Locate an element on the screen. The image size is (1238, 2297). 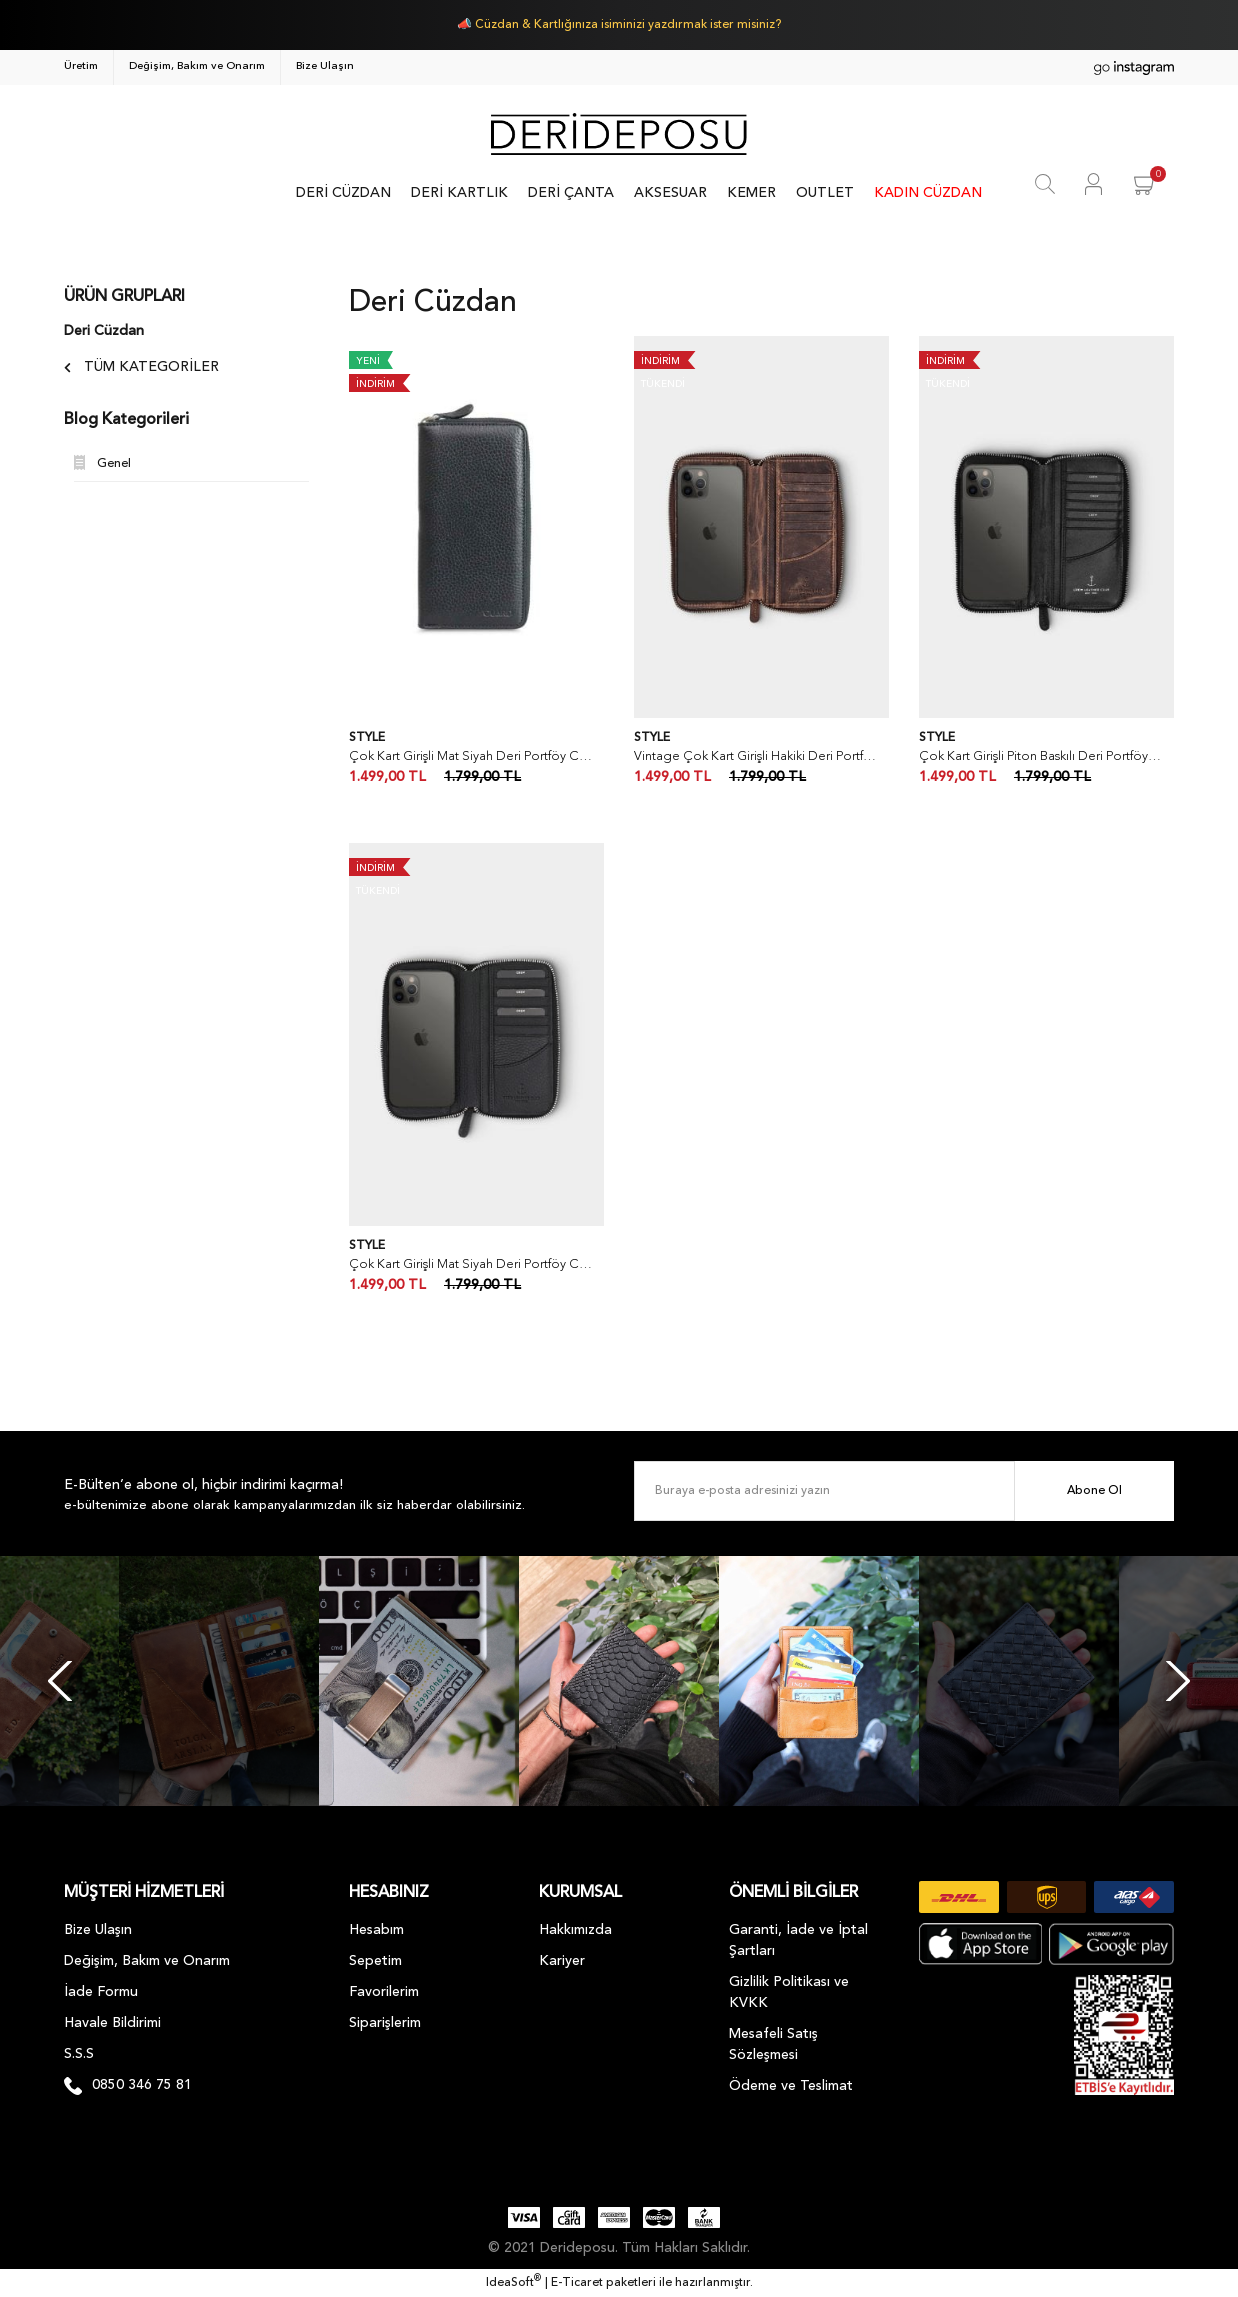
Hesabım is located at coordinates (376, 1930).